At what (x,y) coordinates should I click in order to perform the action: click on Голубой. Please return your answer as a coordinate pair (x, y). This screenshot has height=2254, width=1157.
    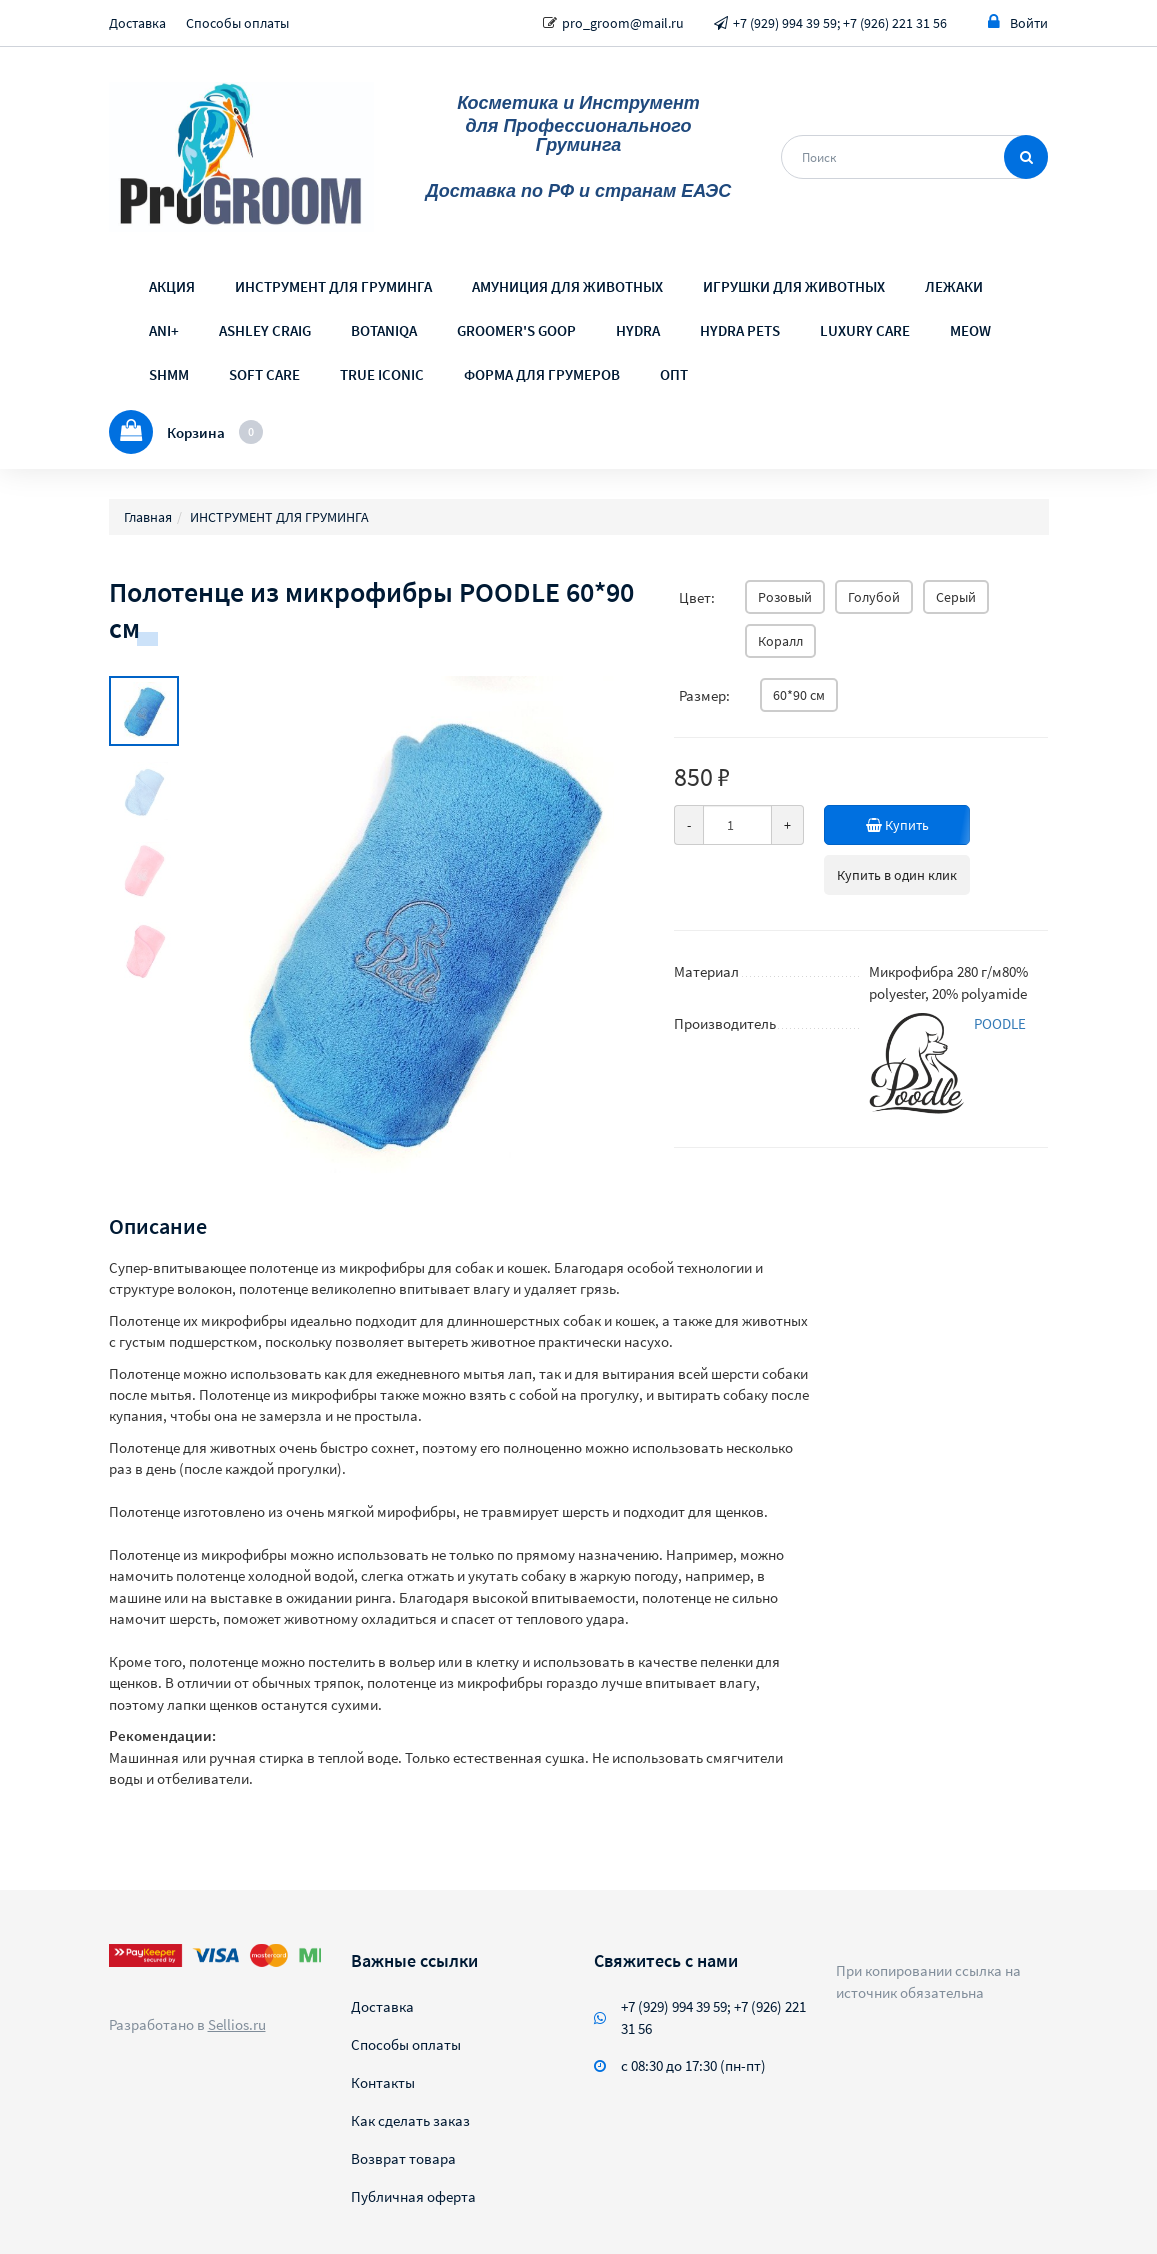
    Looking at the image, I should click on (874, 597).